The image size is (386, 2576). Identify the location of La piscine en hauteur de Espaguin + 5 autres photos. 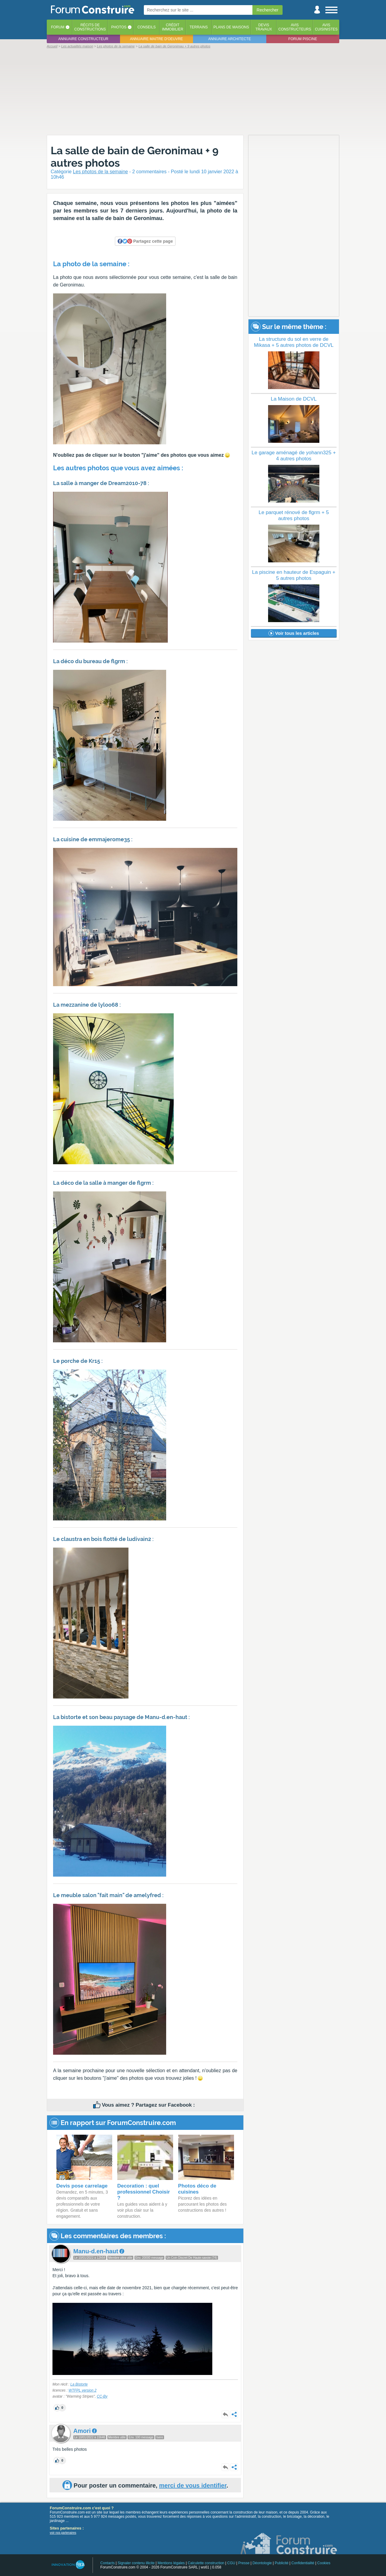
(293, 575).